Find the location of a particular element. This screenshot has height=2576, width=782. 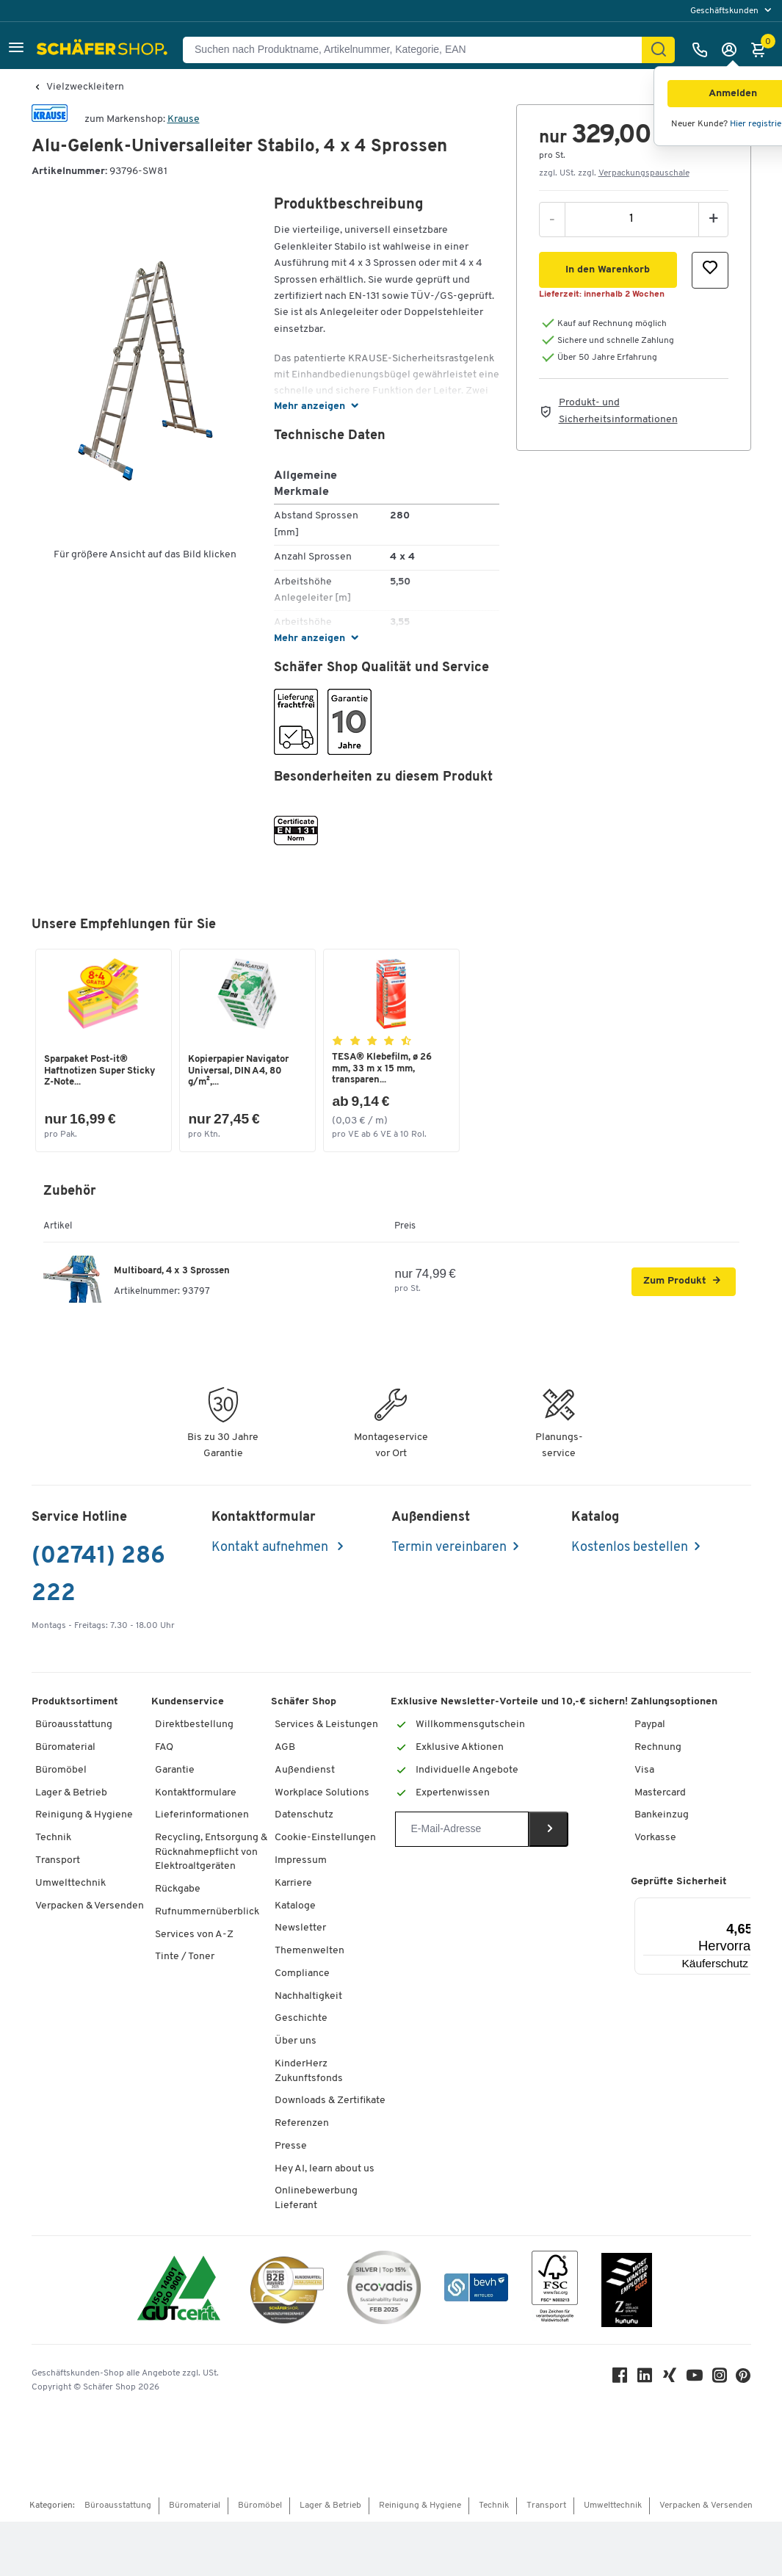

Cookie-Einstellungen is located at coordinates (325, 1837).